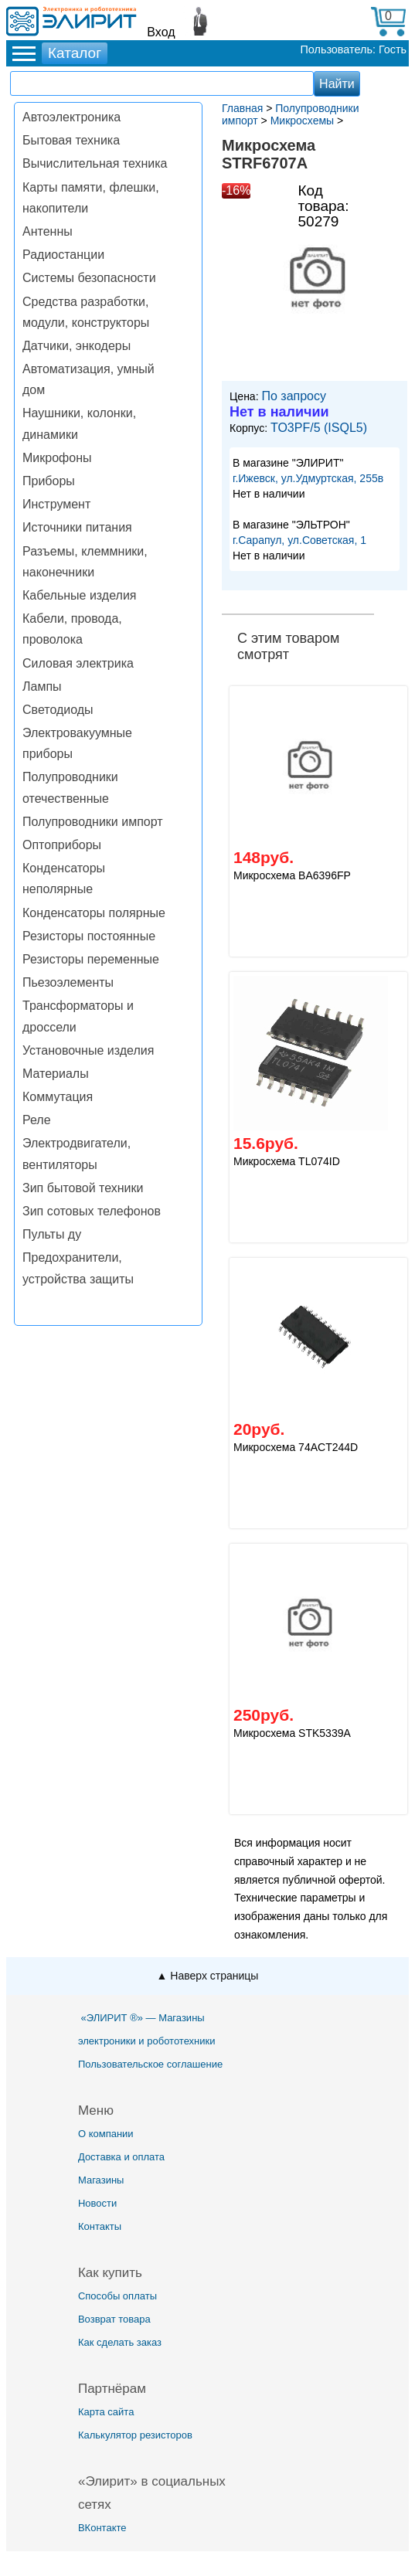 This screenshot has width=415, height=2576. I want to click on Пульты ду, so click(51, 1234).